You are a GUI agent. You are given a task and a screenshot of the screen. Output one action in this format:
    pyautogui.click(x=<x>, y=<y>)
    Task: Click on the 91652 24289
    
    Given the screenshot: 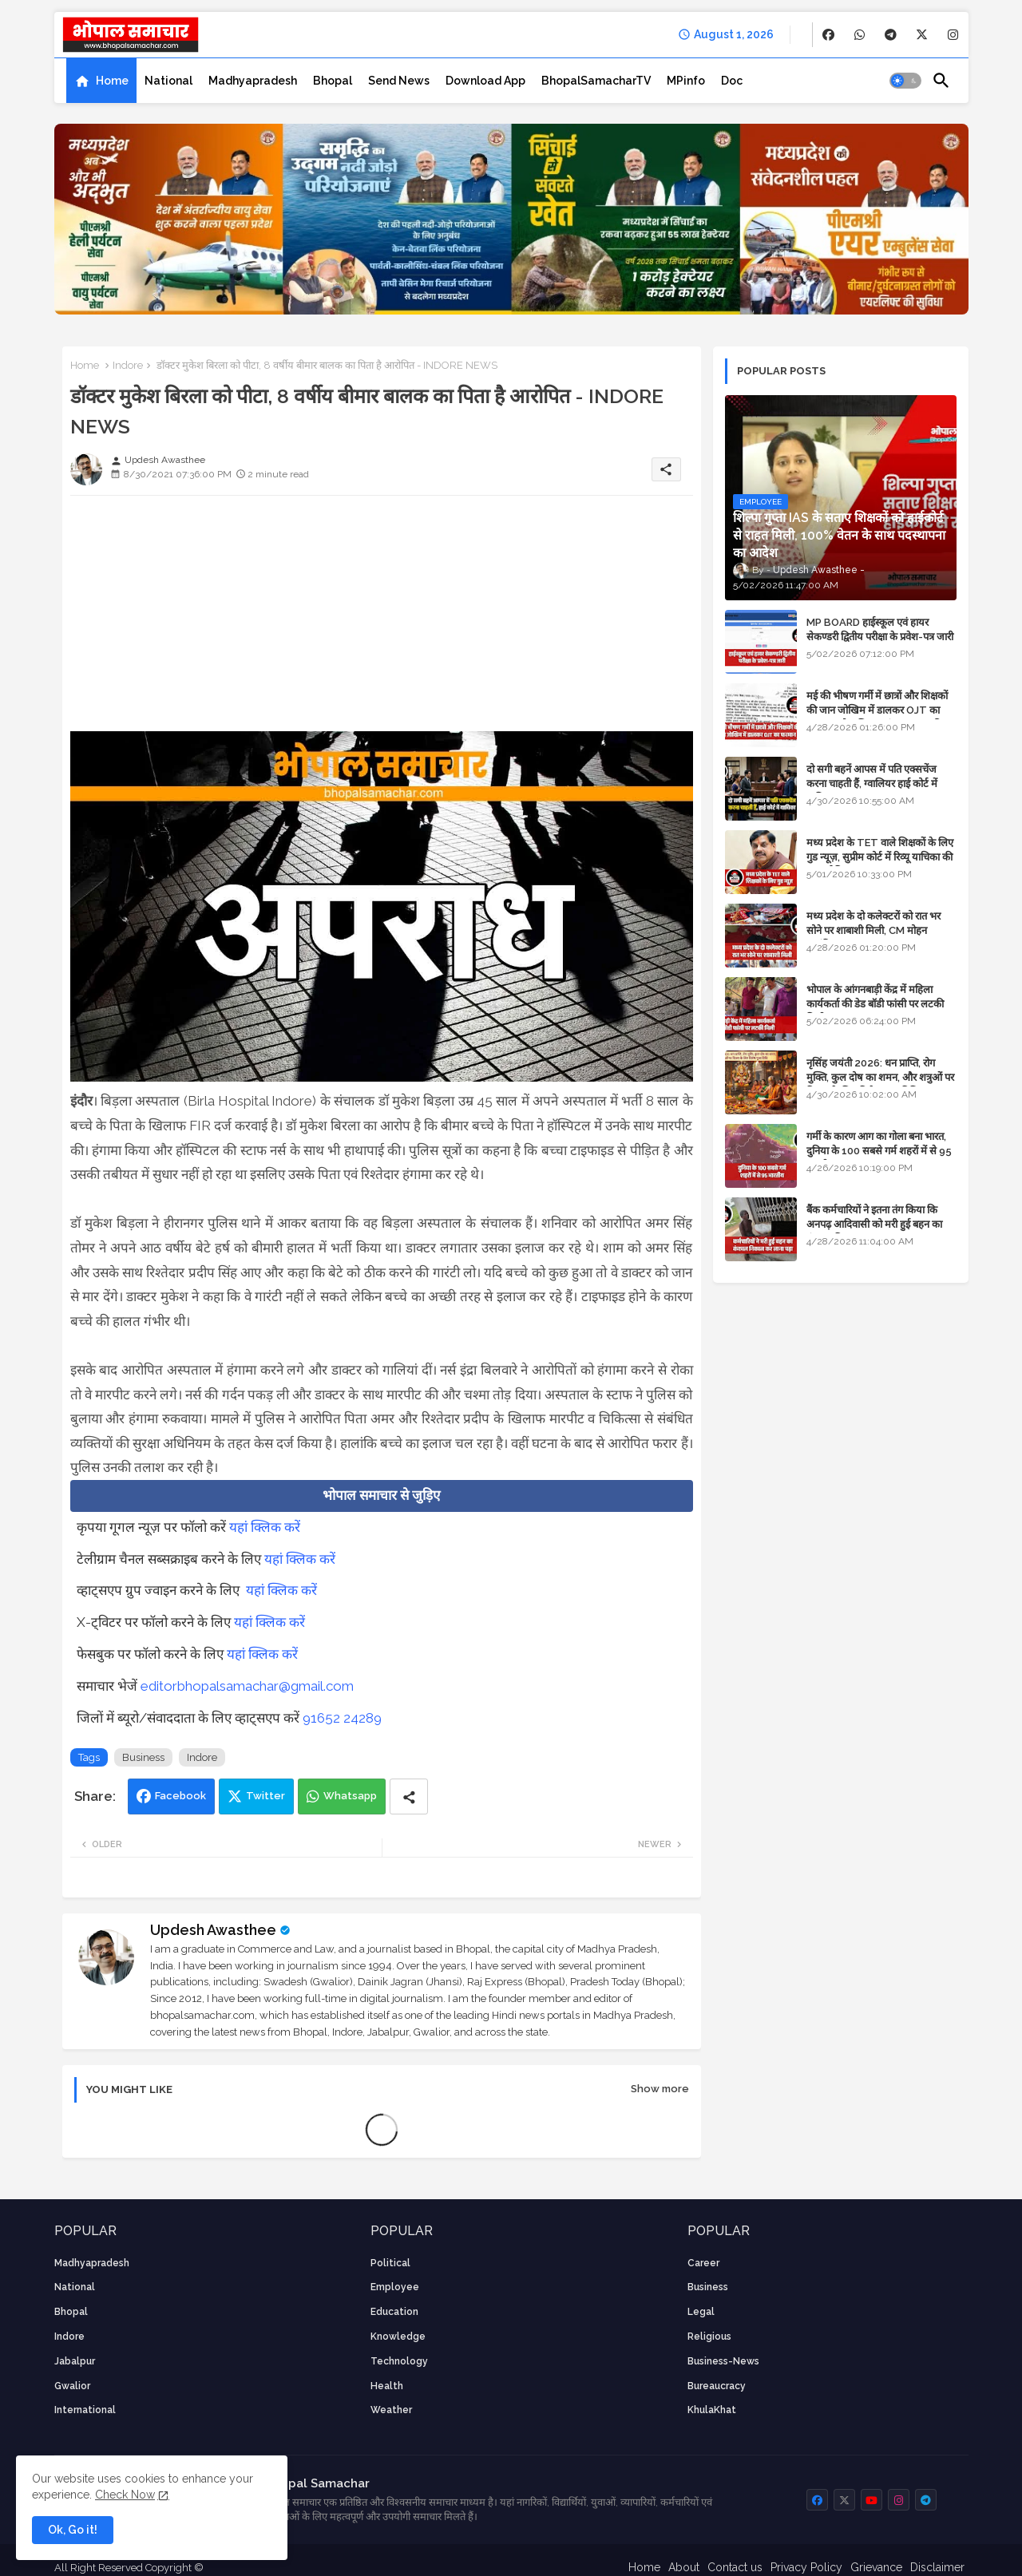 What is the action you would take?
    pyautogui.click(x=342, y=1718)
    